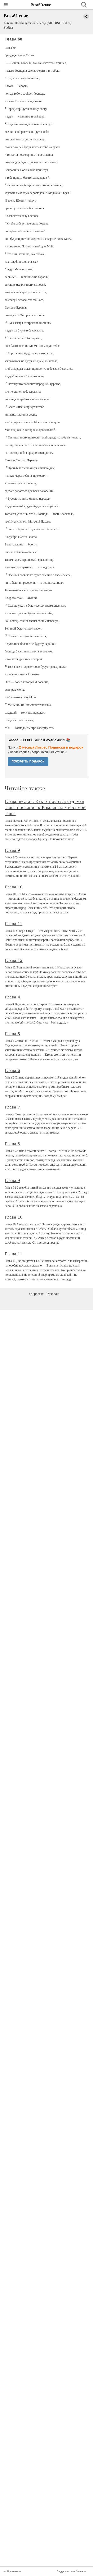 The image size is (93, 2576). What do you see at coordinates (14, 886) in the screenshot?
I see `Глава 10` at bounding box center [14, 886].